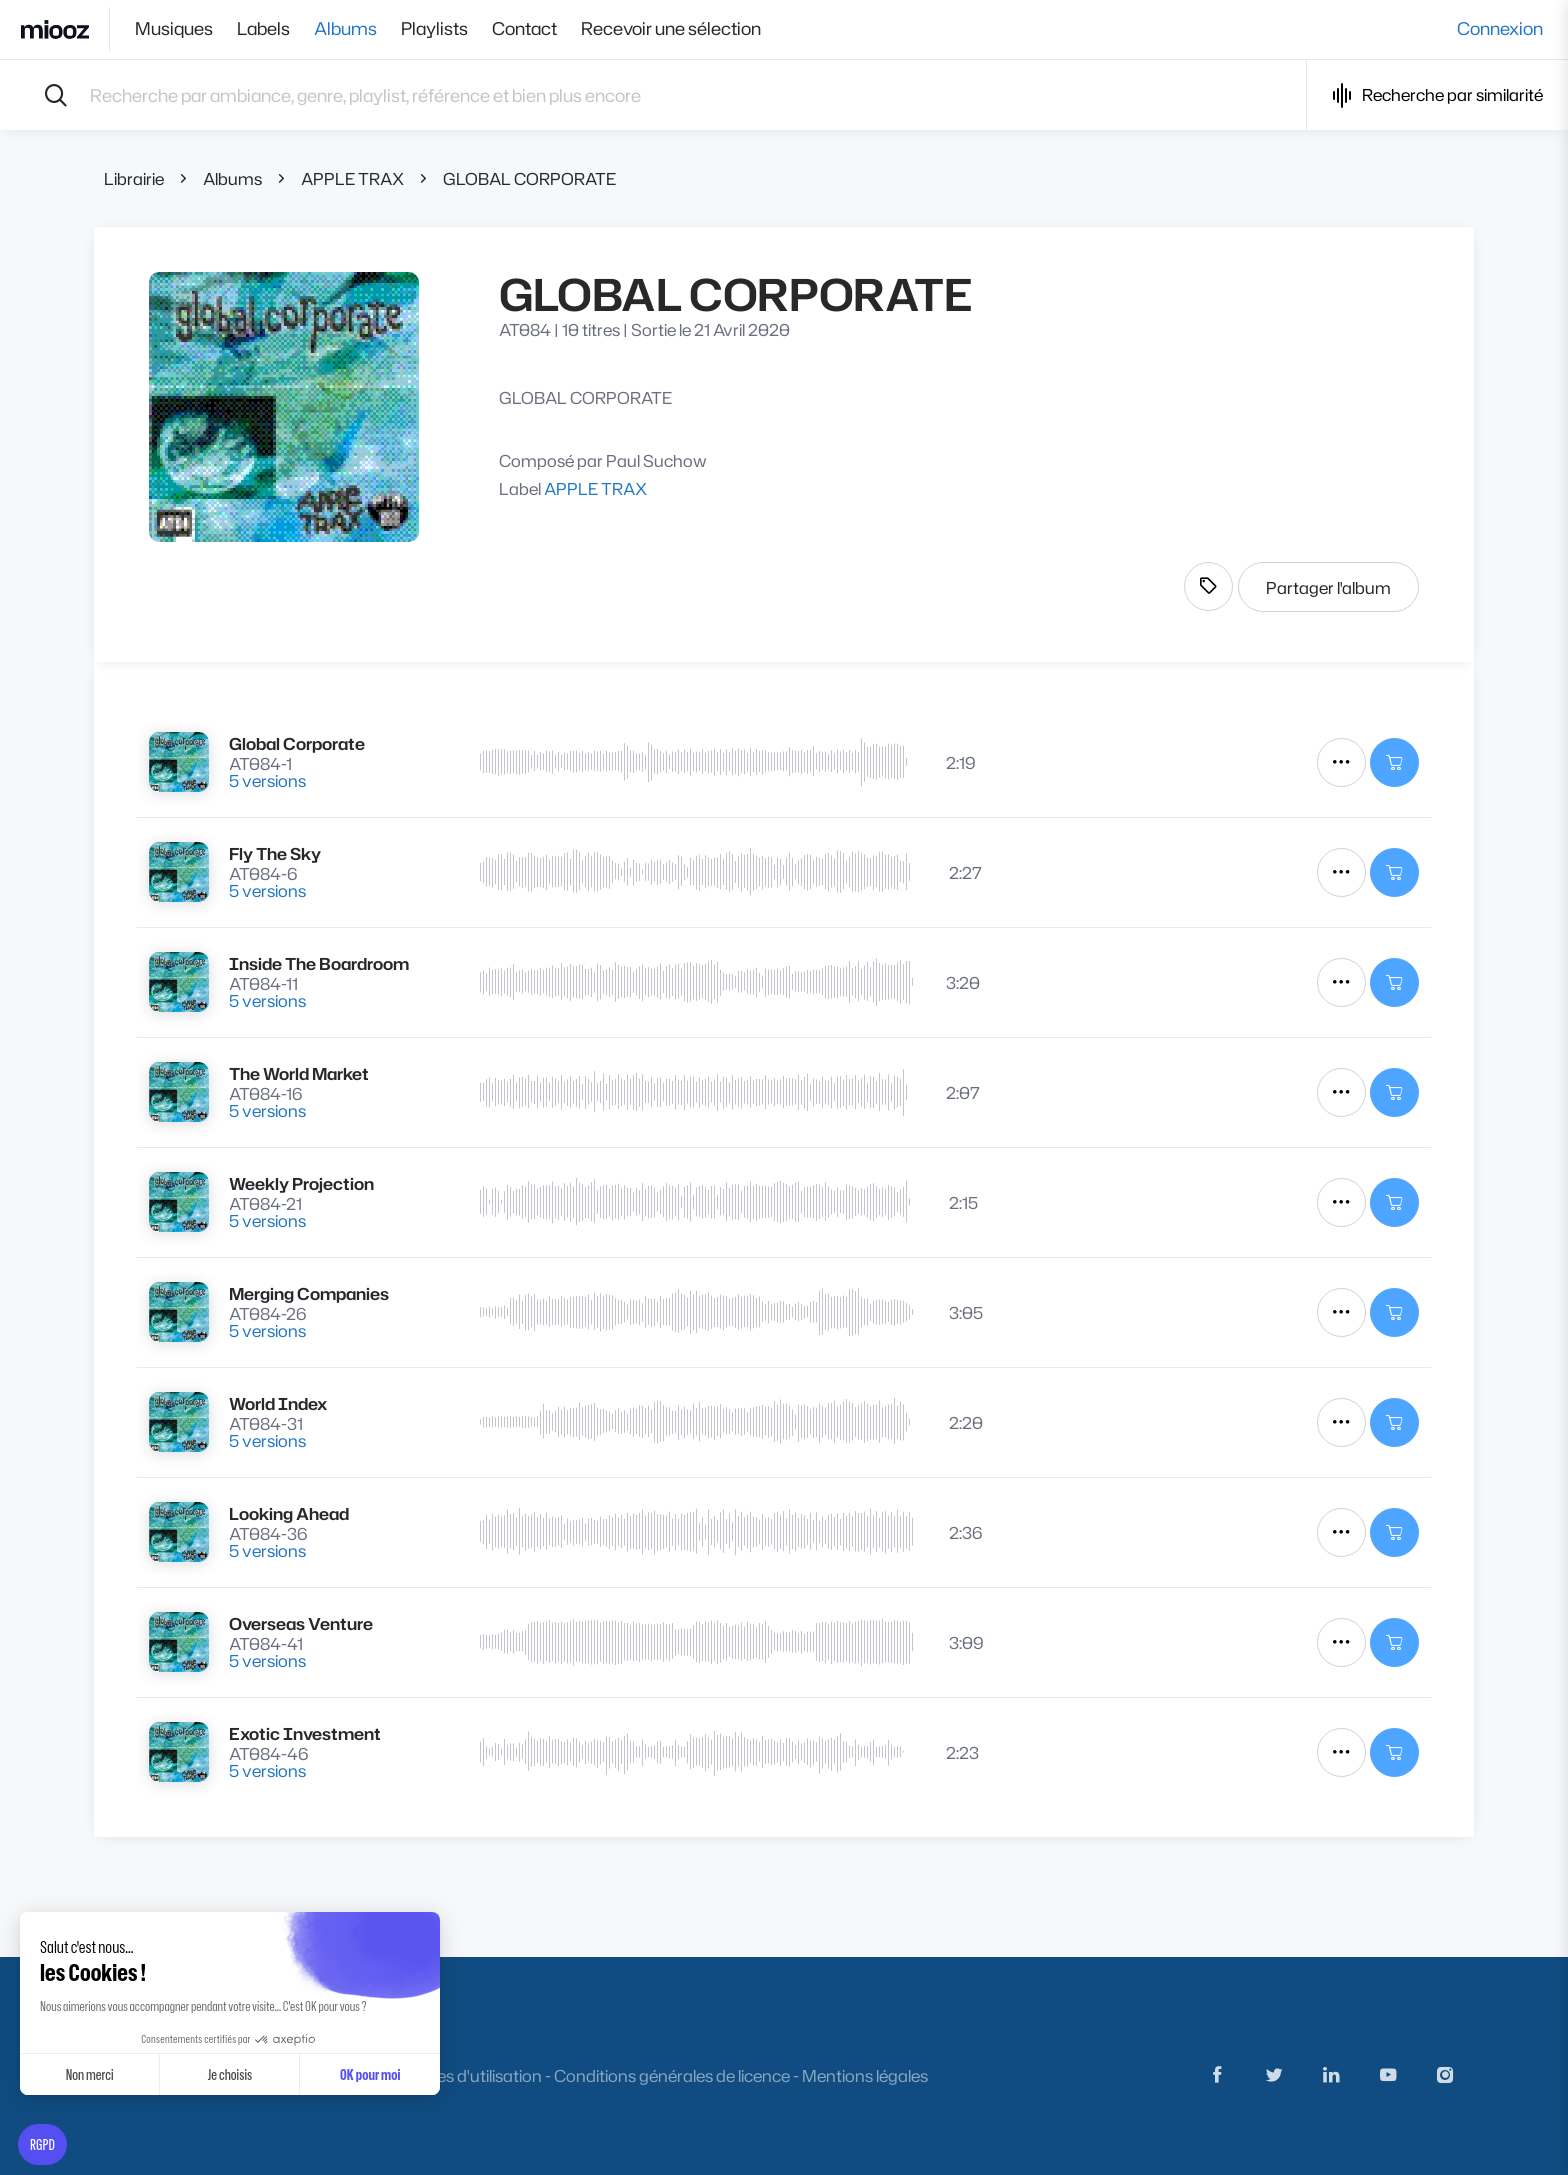  Describe the element at coordinates (134, 178) in the screenshot. I see `Librairie` at that location.